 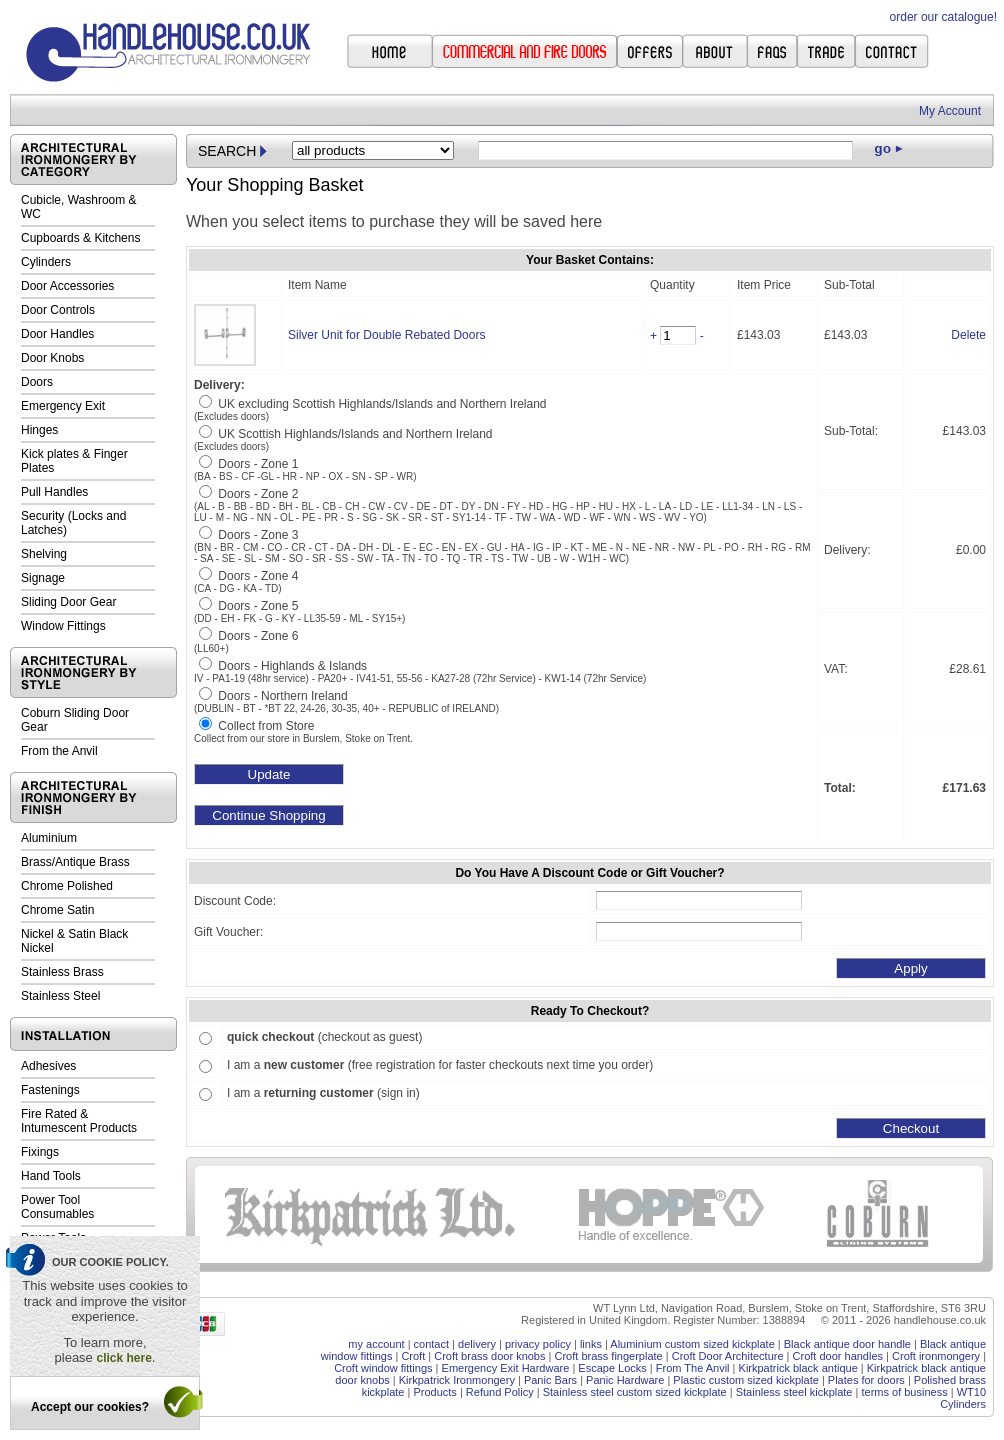 What do you see at coordinates (52, 358) in the screenshot?
I see `Door Knobs` at bounding box center [52, 358].